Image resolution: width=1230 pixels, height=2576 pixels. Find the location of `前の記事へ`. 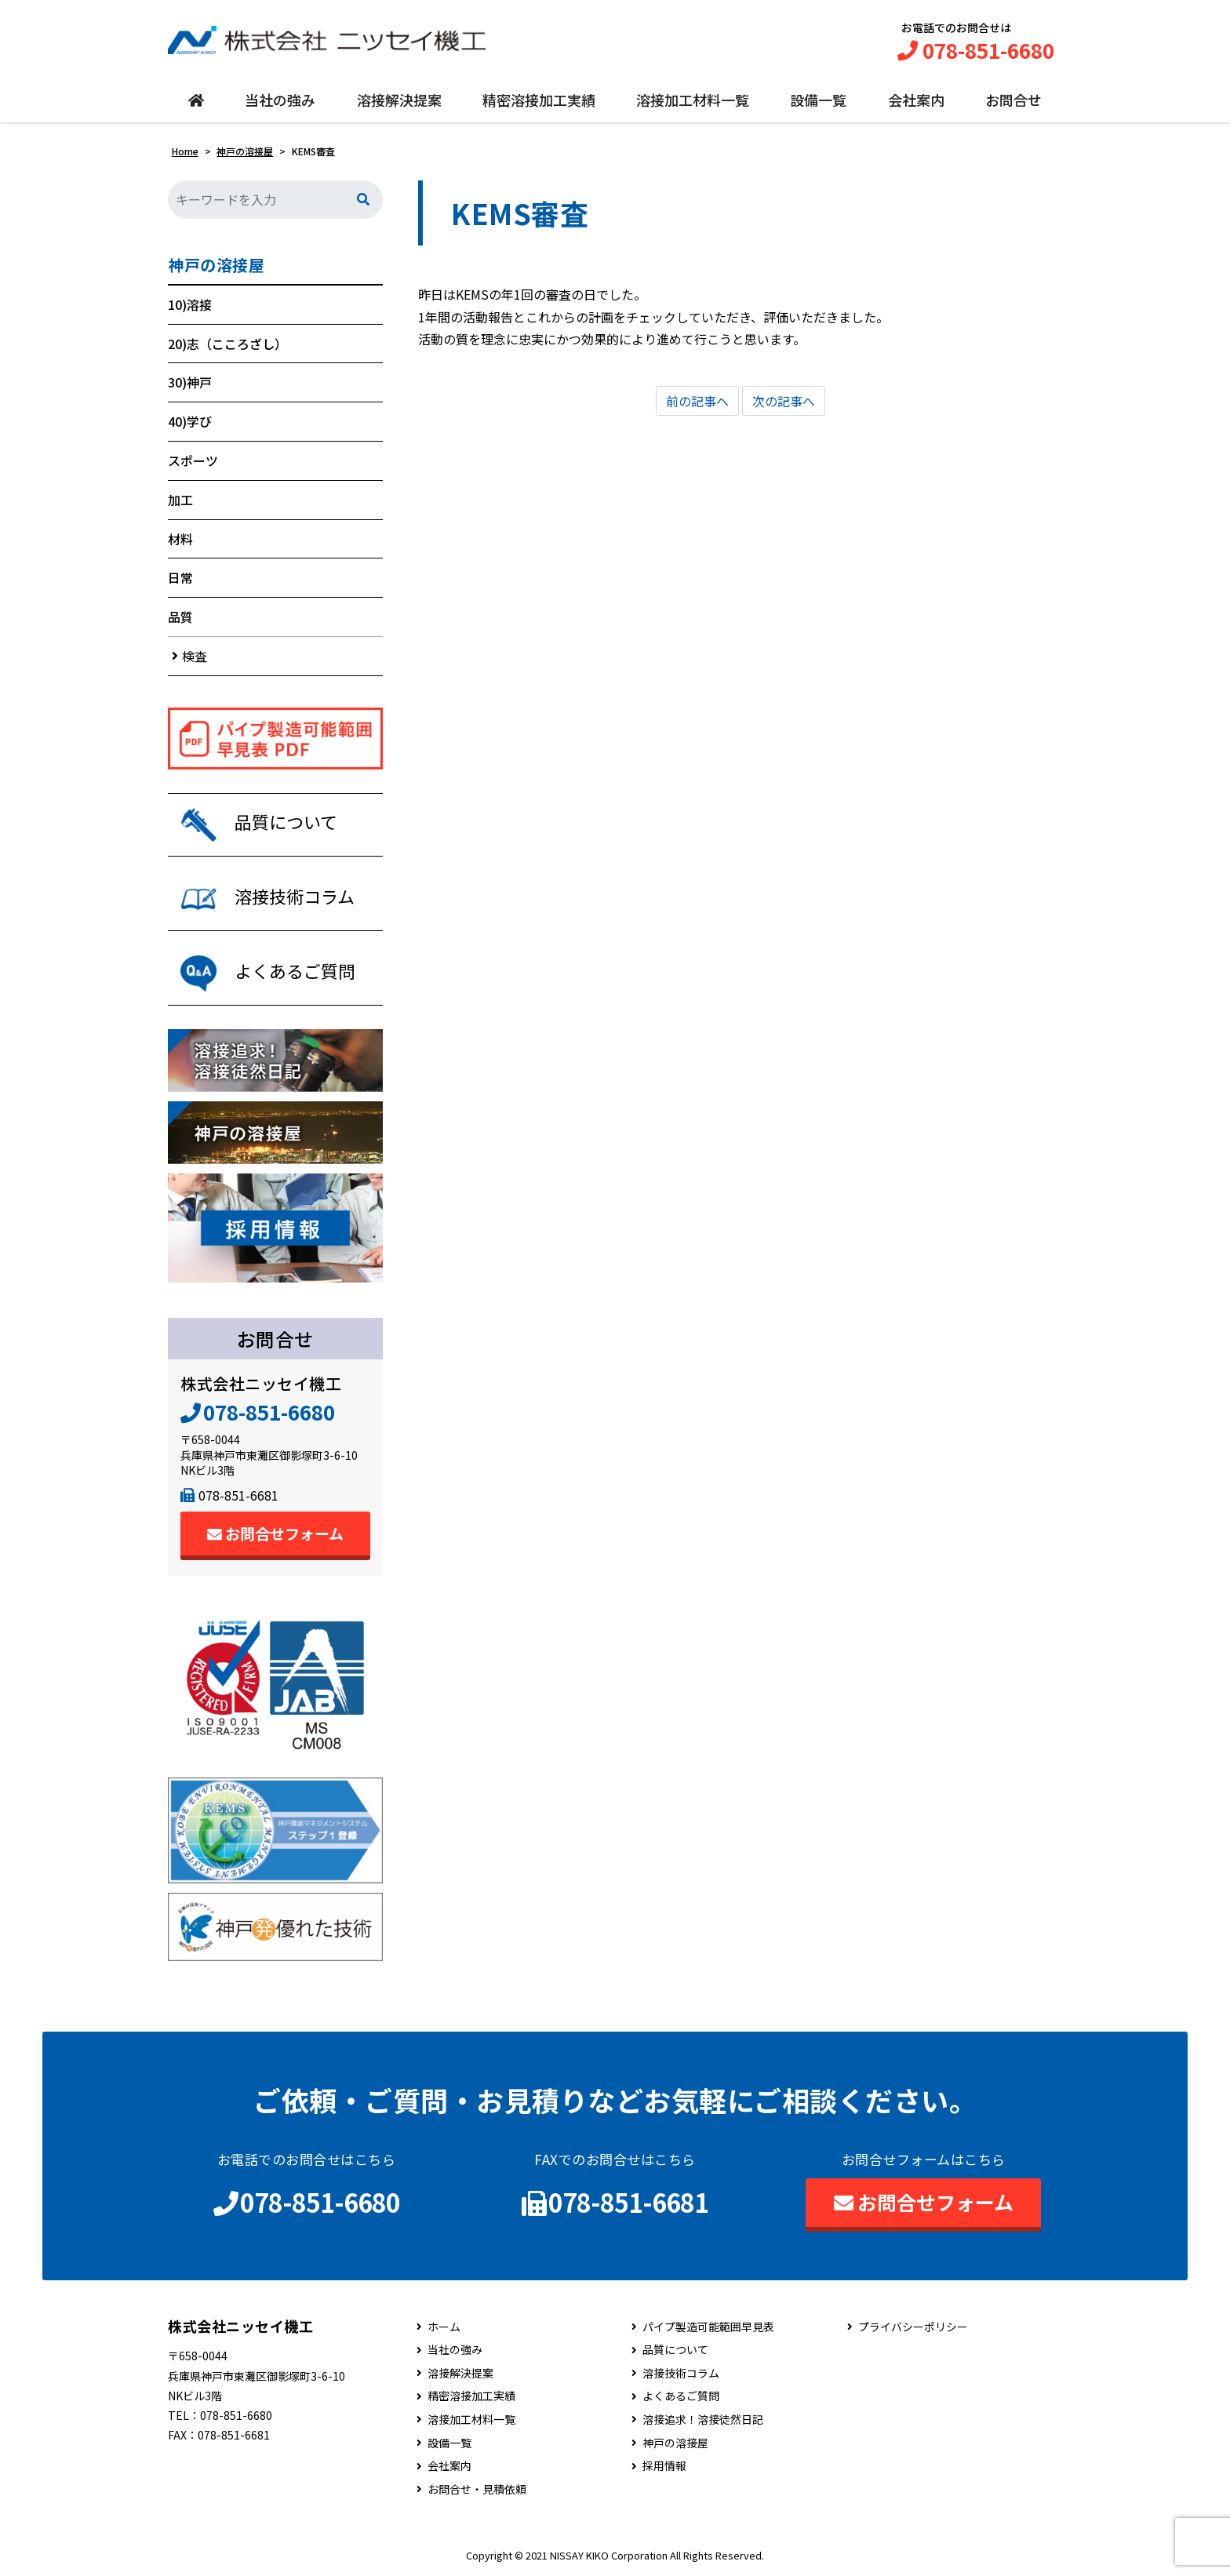

前の記事へ is located at coordinates (697, 400).